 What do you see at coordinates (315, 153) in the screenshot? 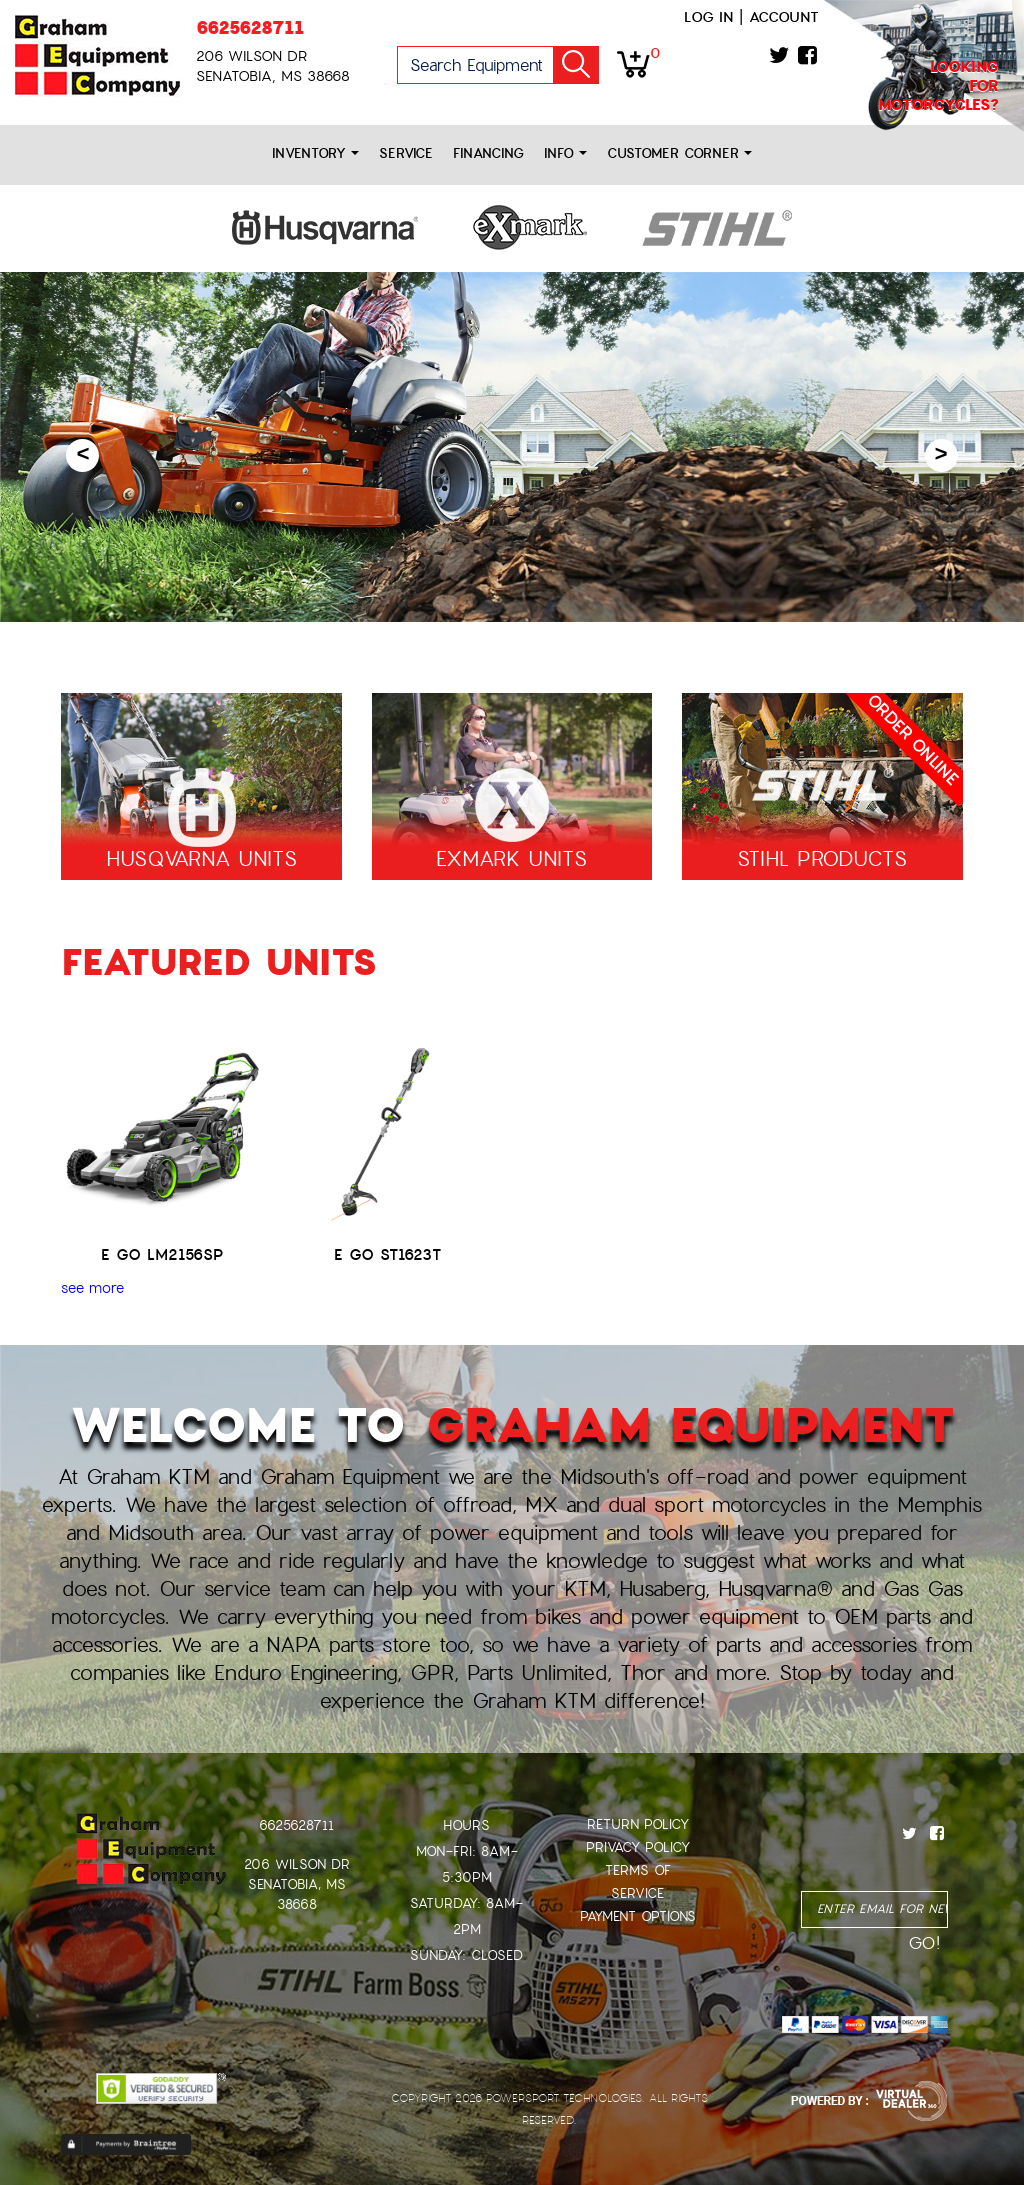
I see `Inventory` at bounding box center [315, 153].